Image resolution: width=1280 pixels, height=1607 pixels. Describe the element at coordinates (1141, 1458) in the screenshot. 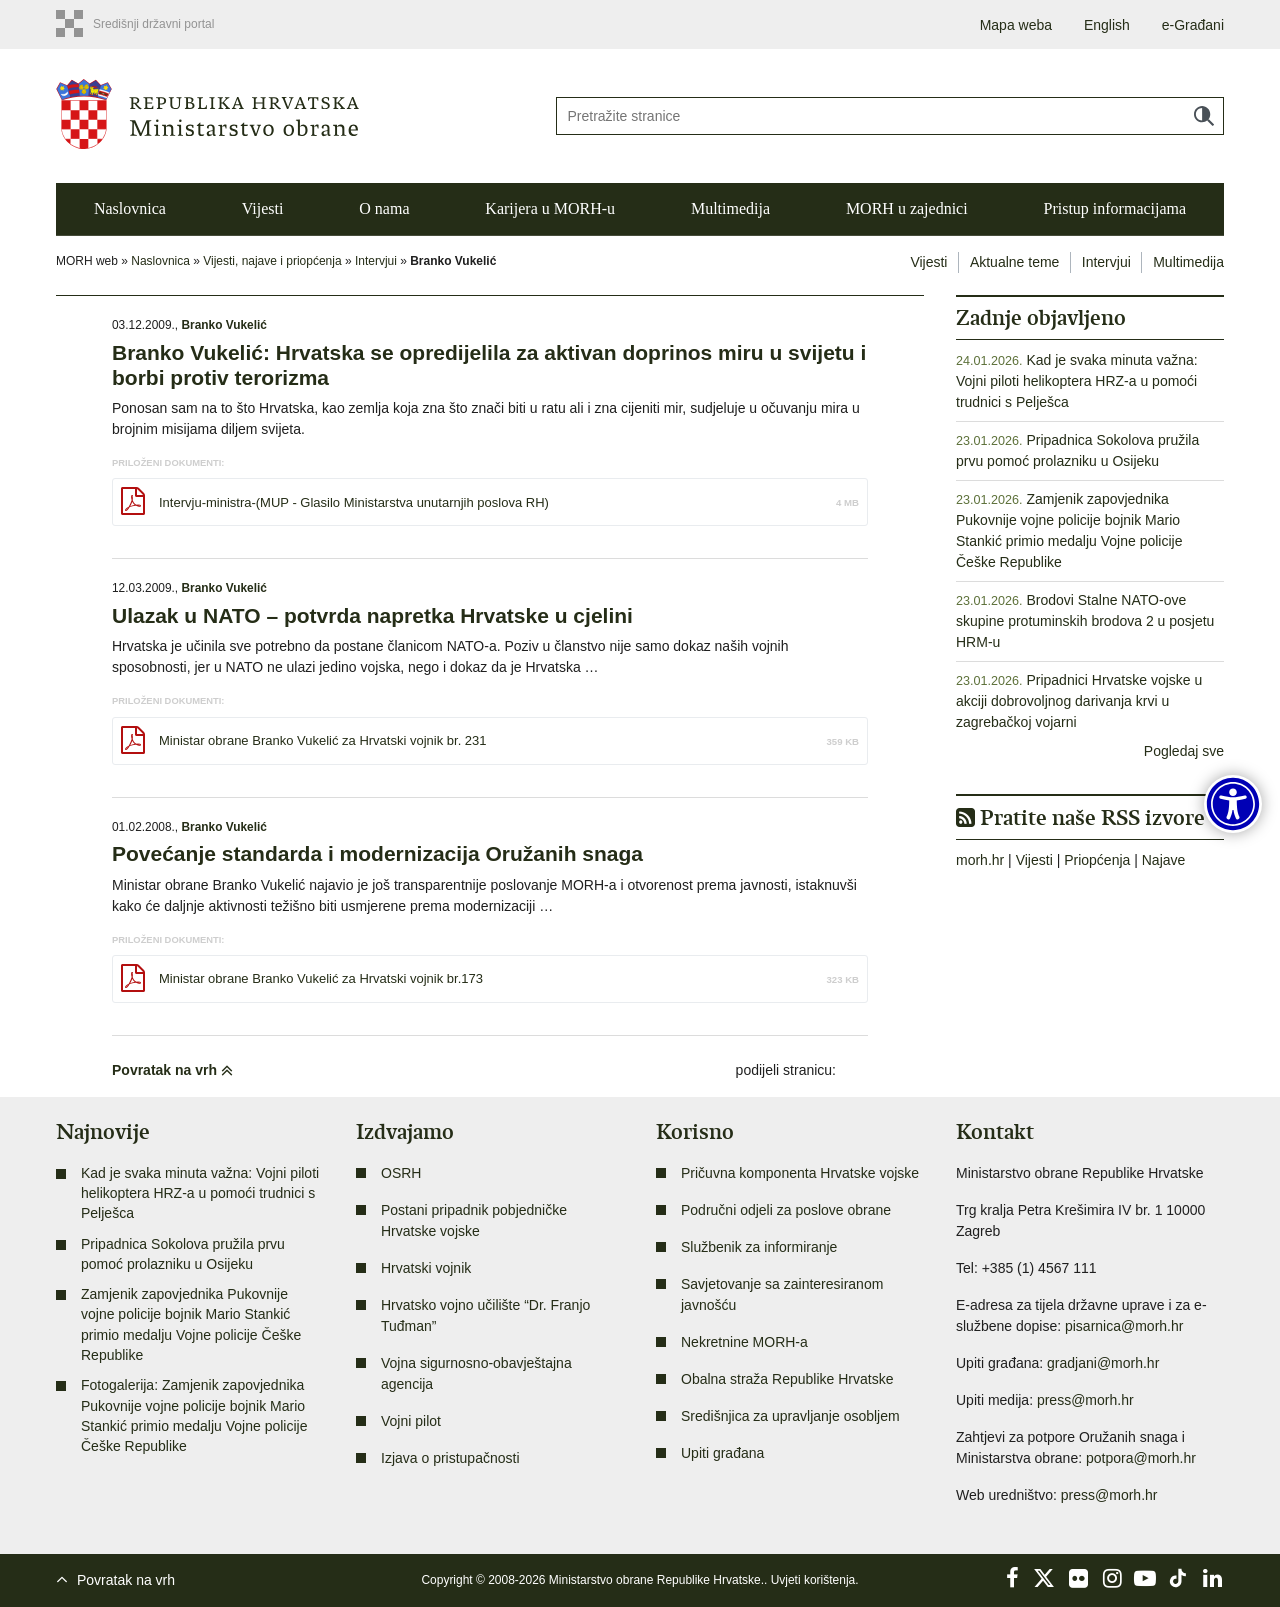

I see `potpora@morh.hr` at that location.